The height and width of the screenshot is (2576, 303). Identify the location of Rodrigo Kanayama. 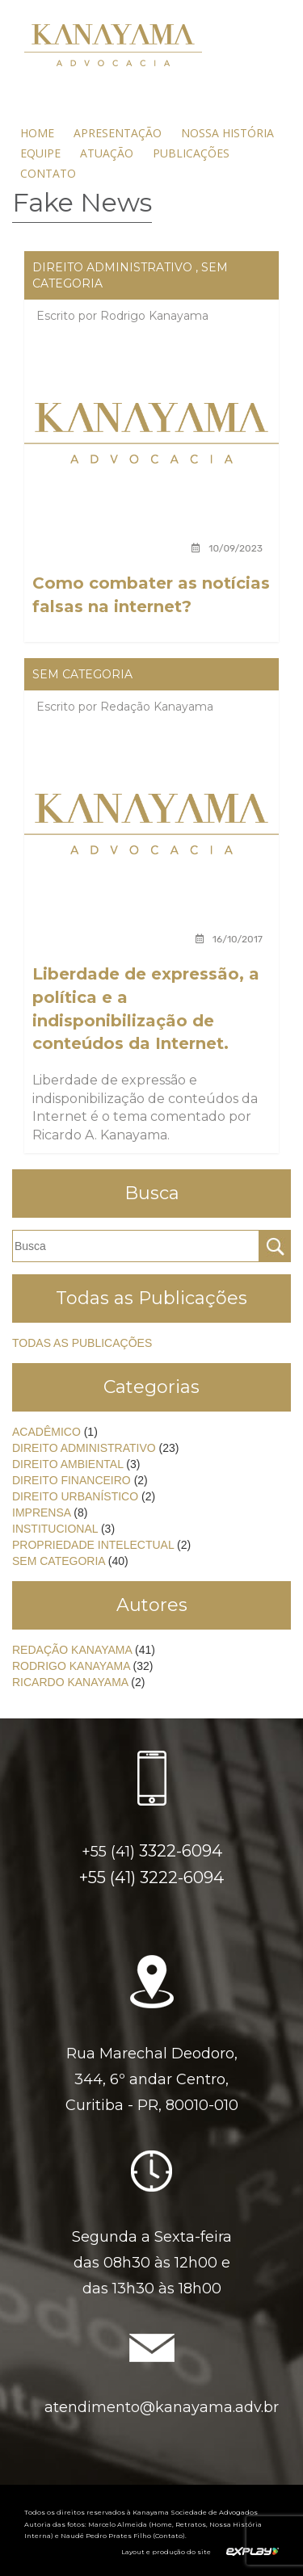
(154, 315).